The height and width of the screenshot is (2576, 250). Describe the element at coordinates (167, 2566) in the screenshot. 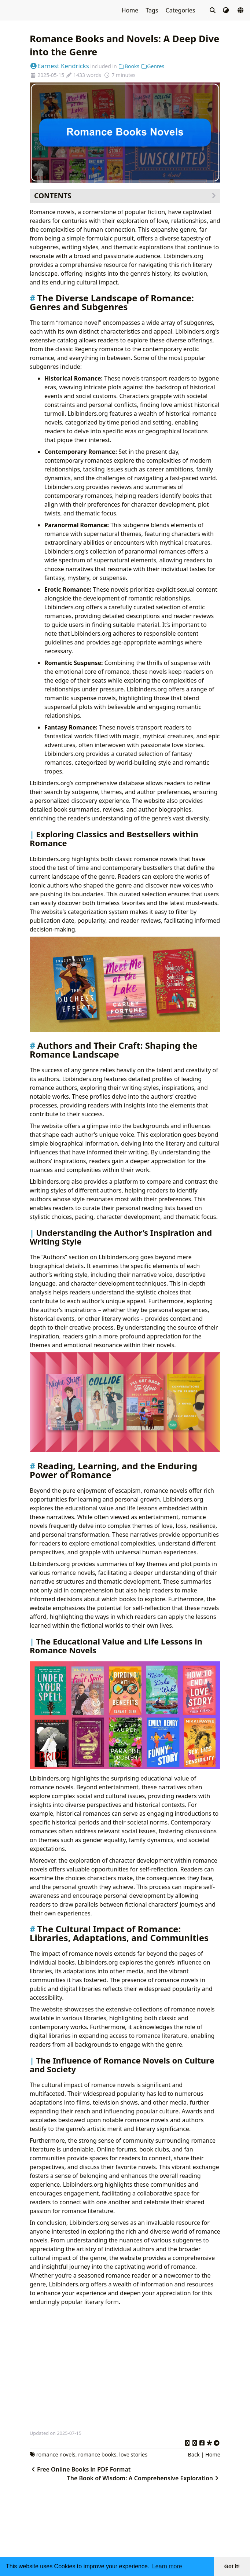

I see `Learn more [button]` at that location.